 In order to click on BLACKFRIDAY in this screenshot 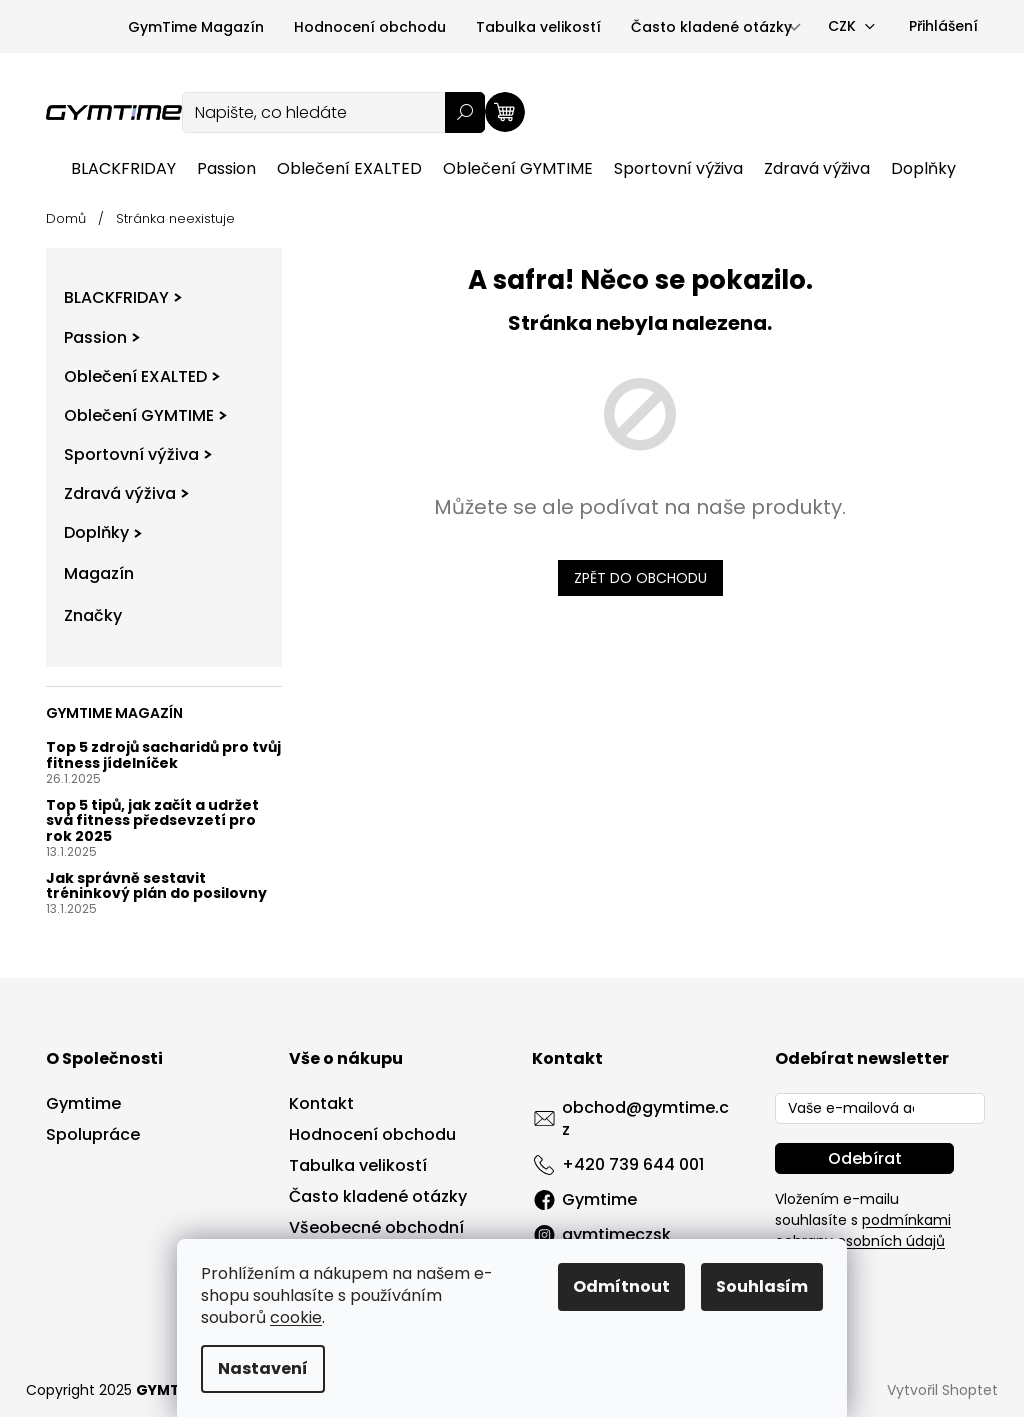, I will do `click(123, 297)`.